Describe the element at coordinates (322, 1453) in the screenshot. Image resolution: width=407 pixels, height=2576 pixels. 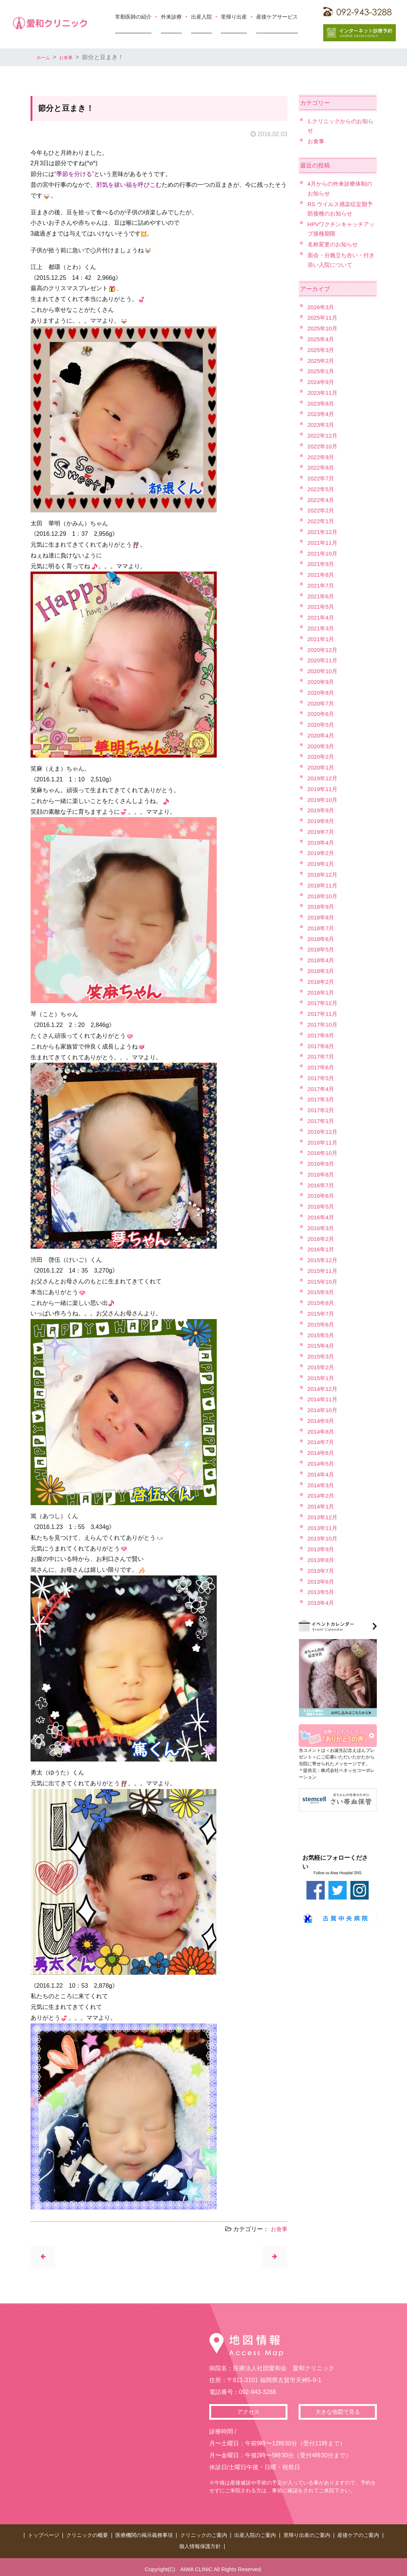
I see `2014年6月` at that location.